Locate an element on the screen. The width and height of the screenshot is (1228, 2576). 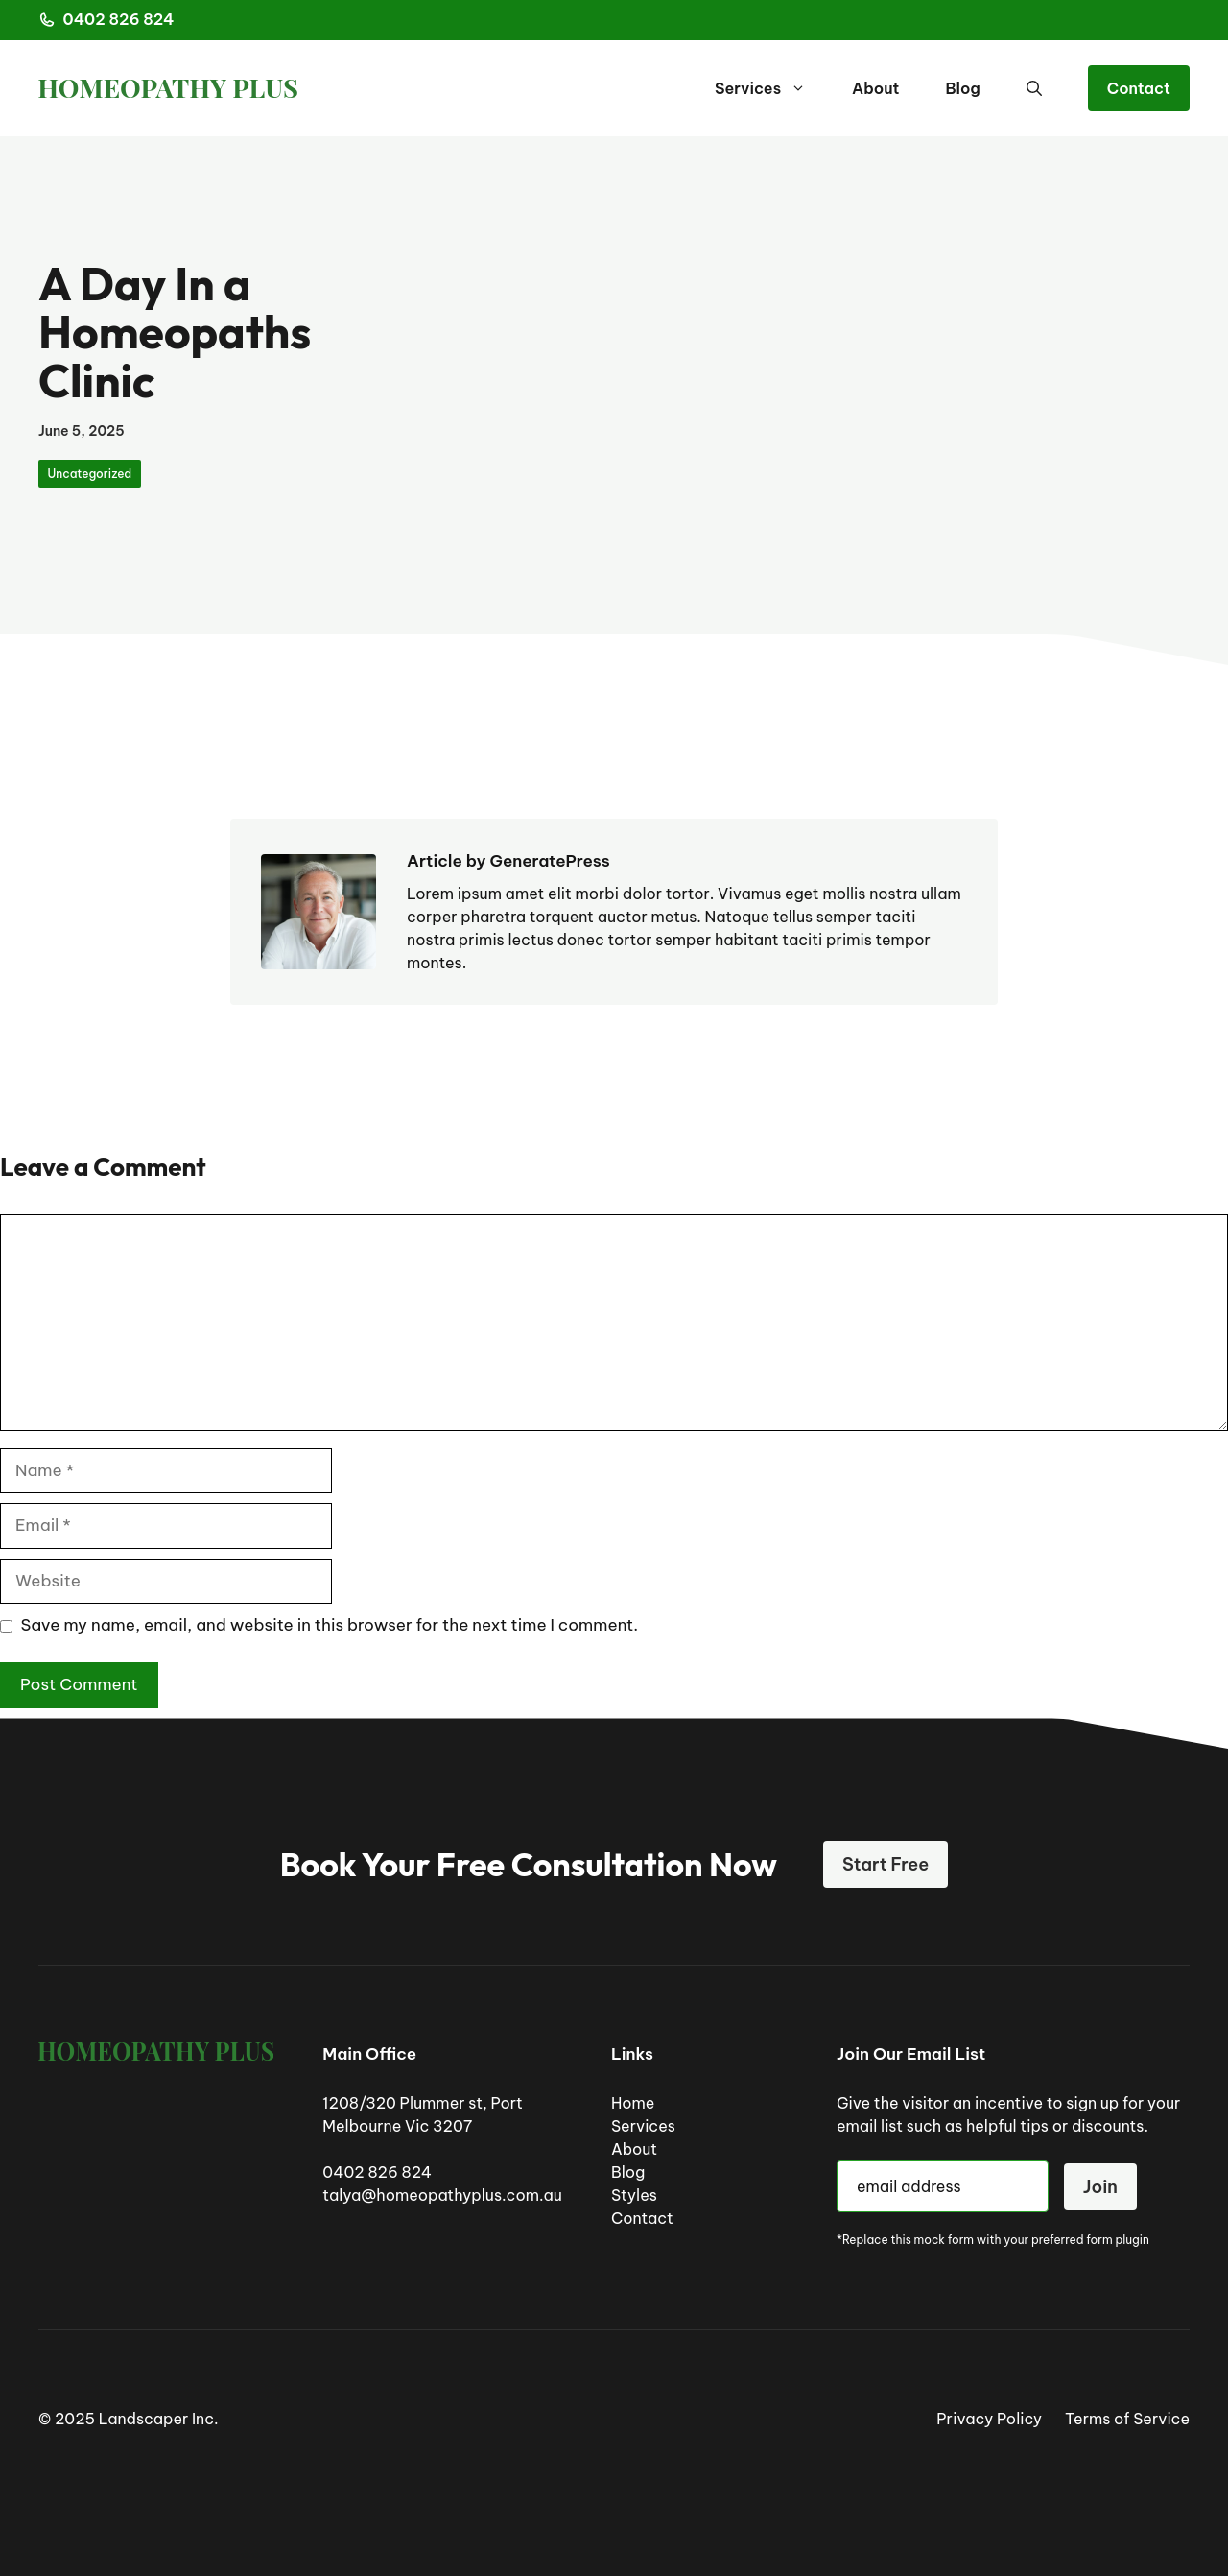
Privacy Policy is located at coordinates (989, 2418).